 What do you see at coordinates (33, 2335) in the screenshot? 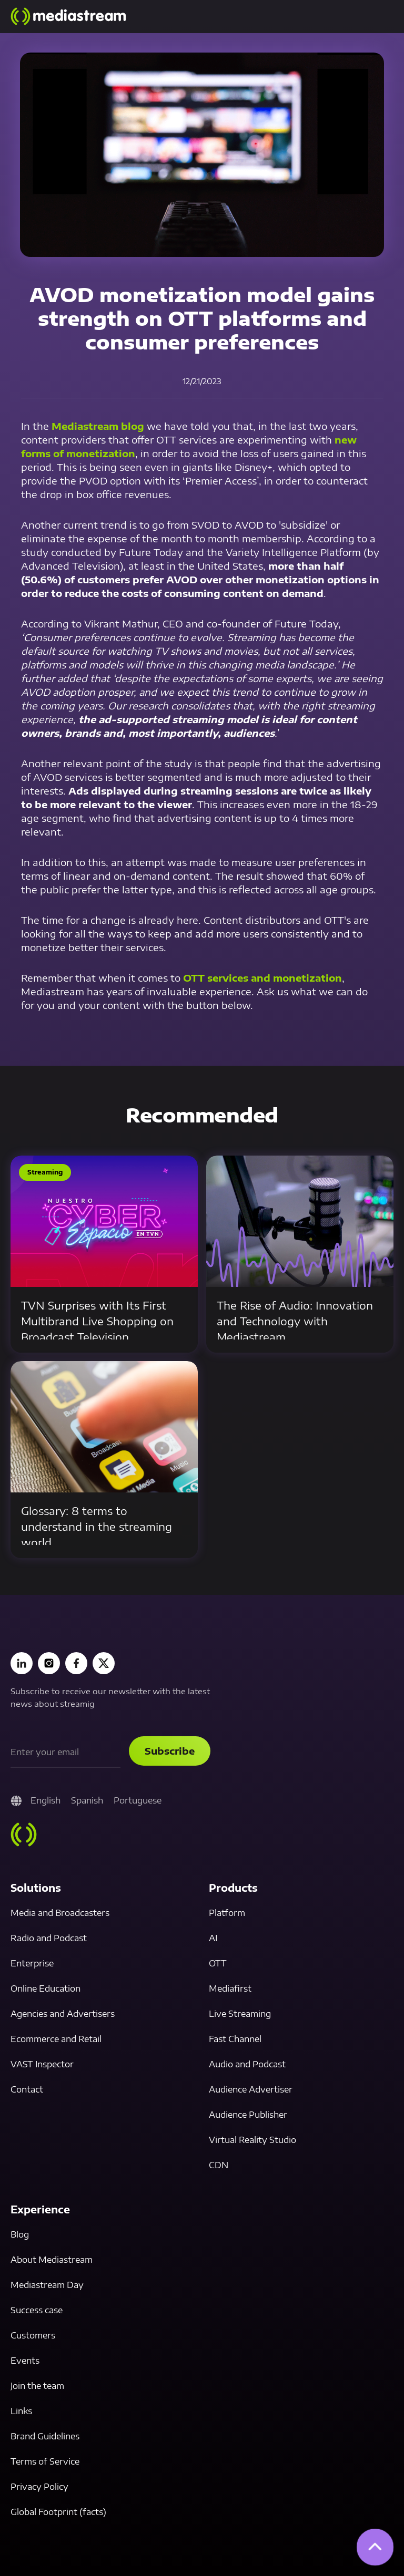
I see `Customers` at bounding box center [33, 2335].